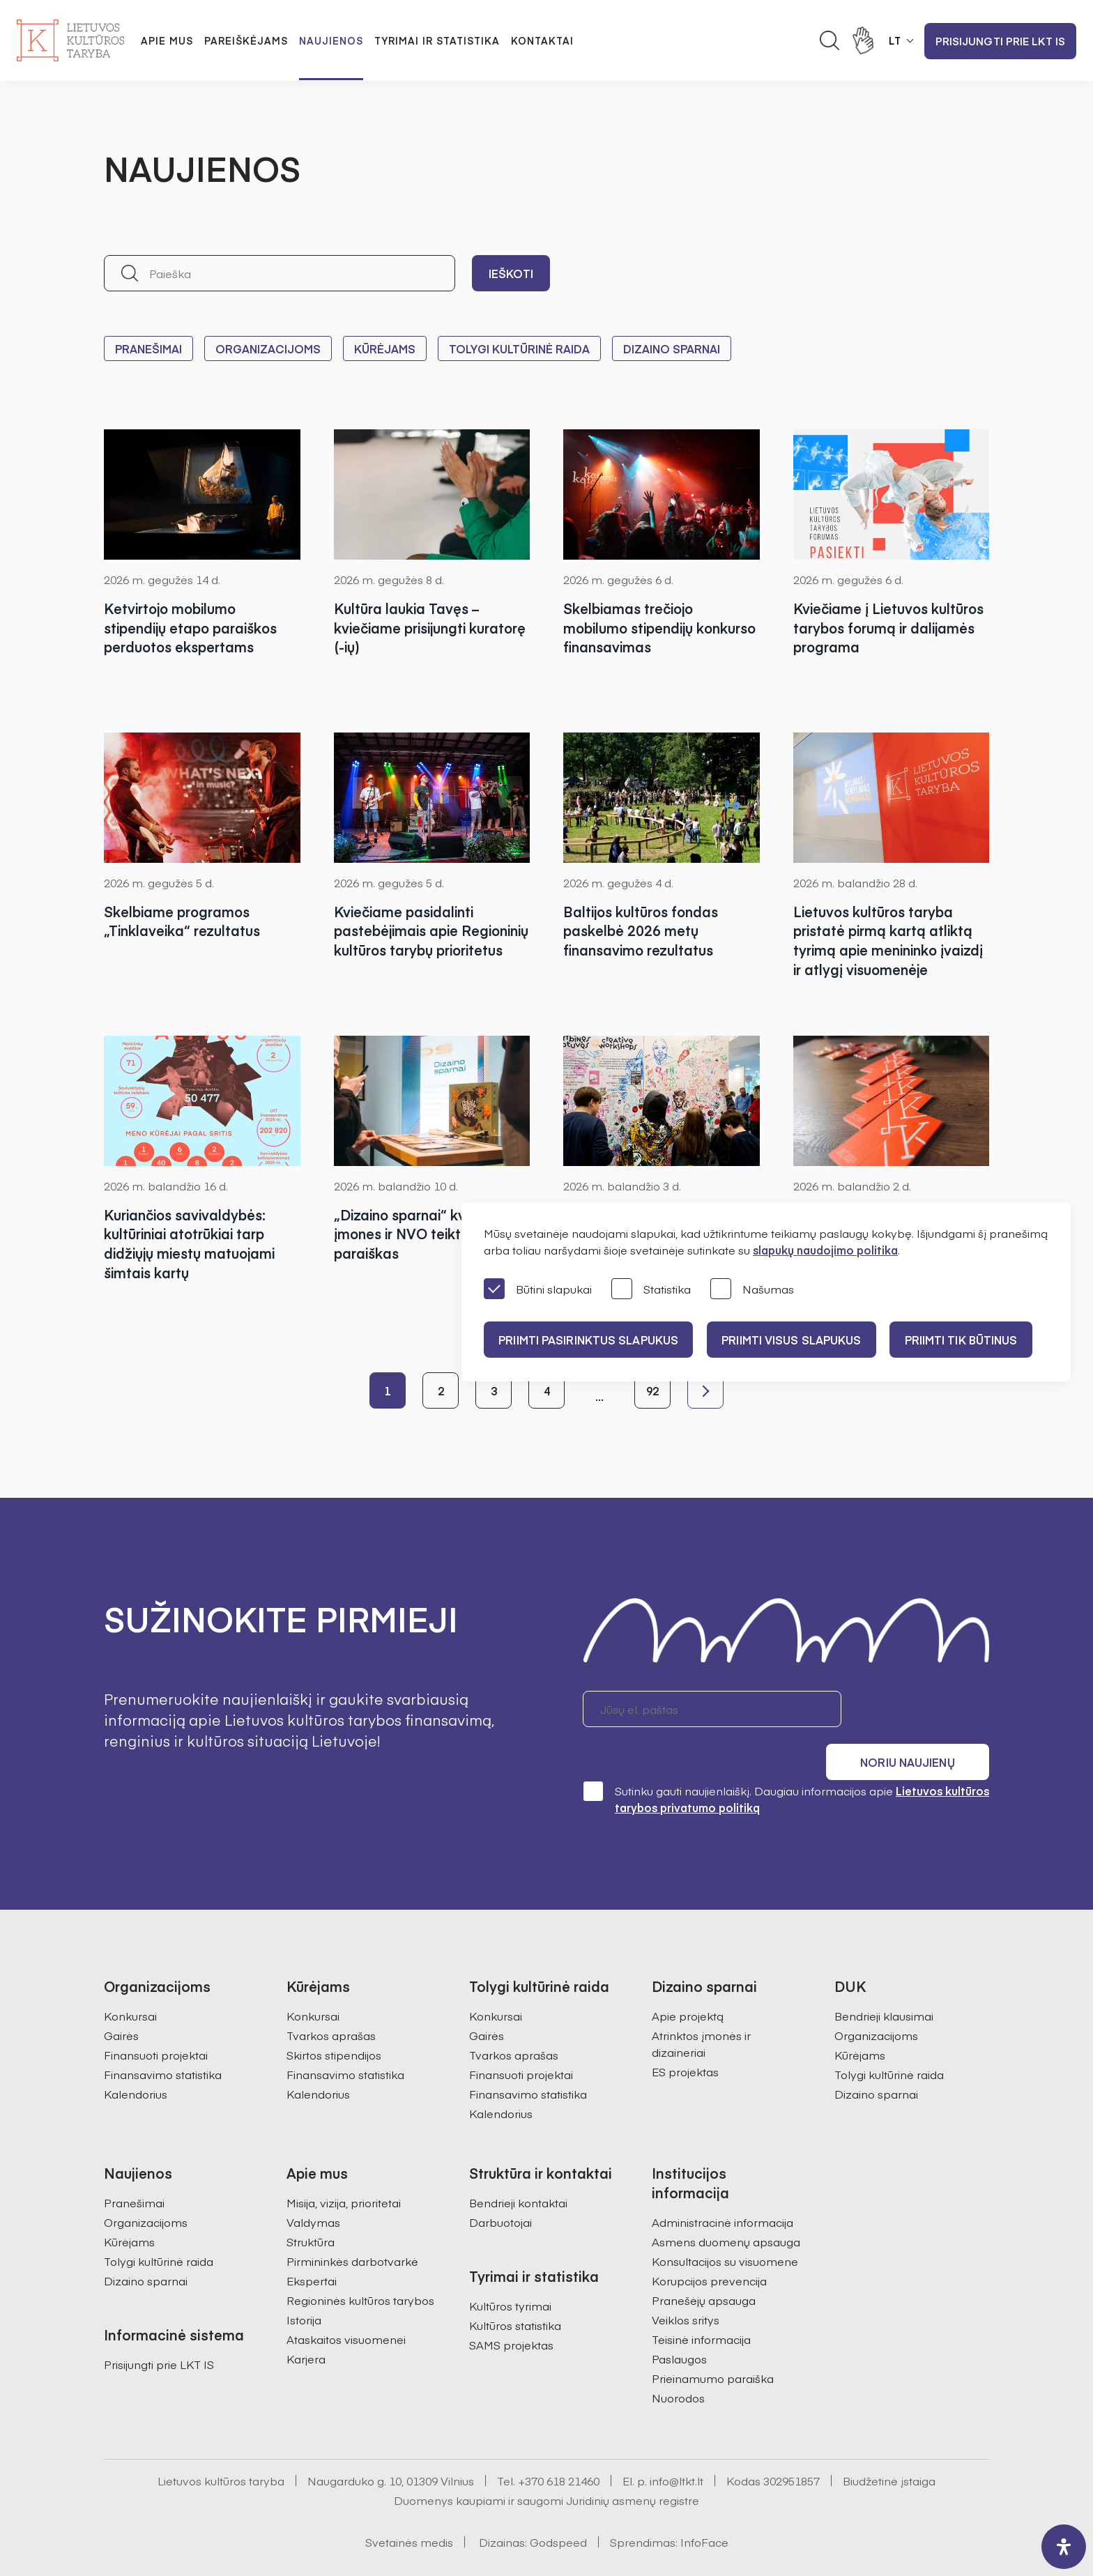 This screenshot has width=1093, height=2576. I want to click on Tyrimai ir statistika, so click(437, 40).